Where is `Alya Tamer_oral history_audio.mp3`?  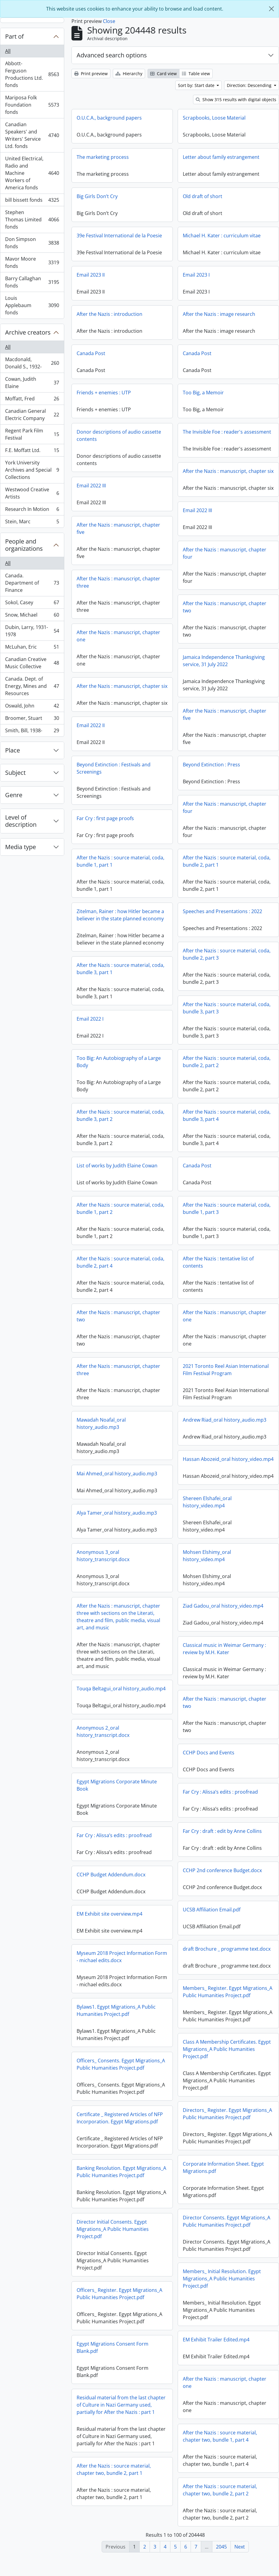
Alya Tamer_oral history_audio.mp3 is located at coordinates (154, 1518).